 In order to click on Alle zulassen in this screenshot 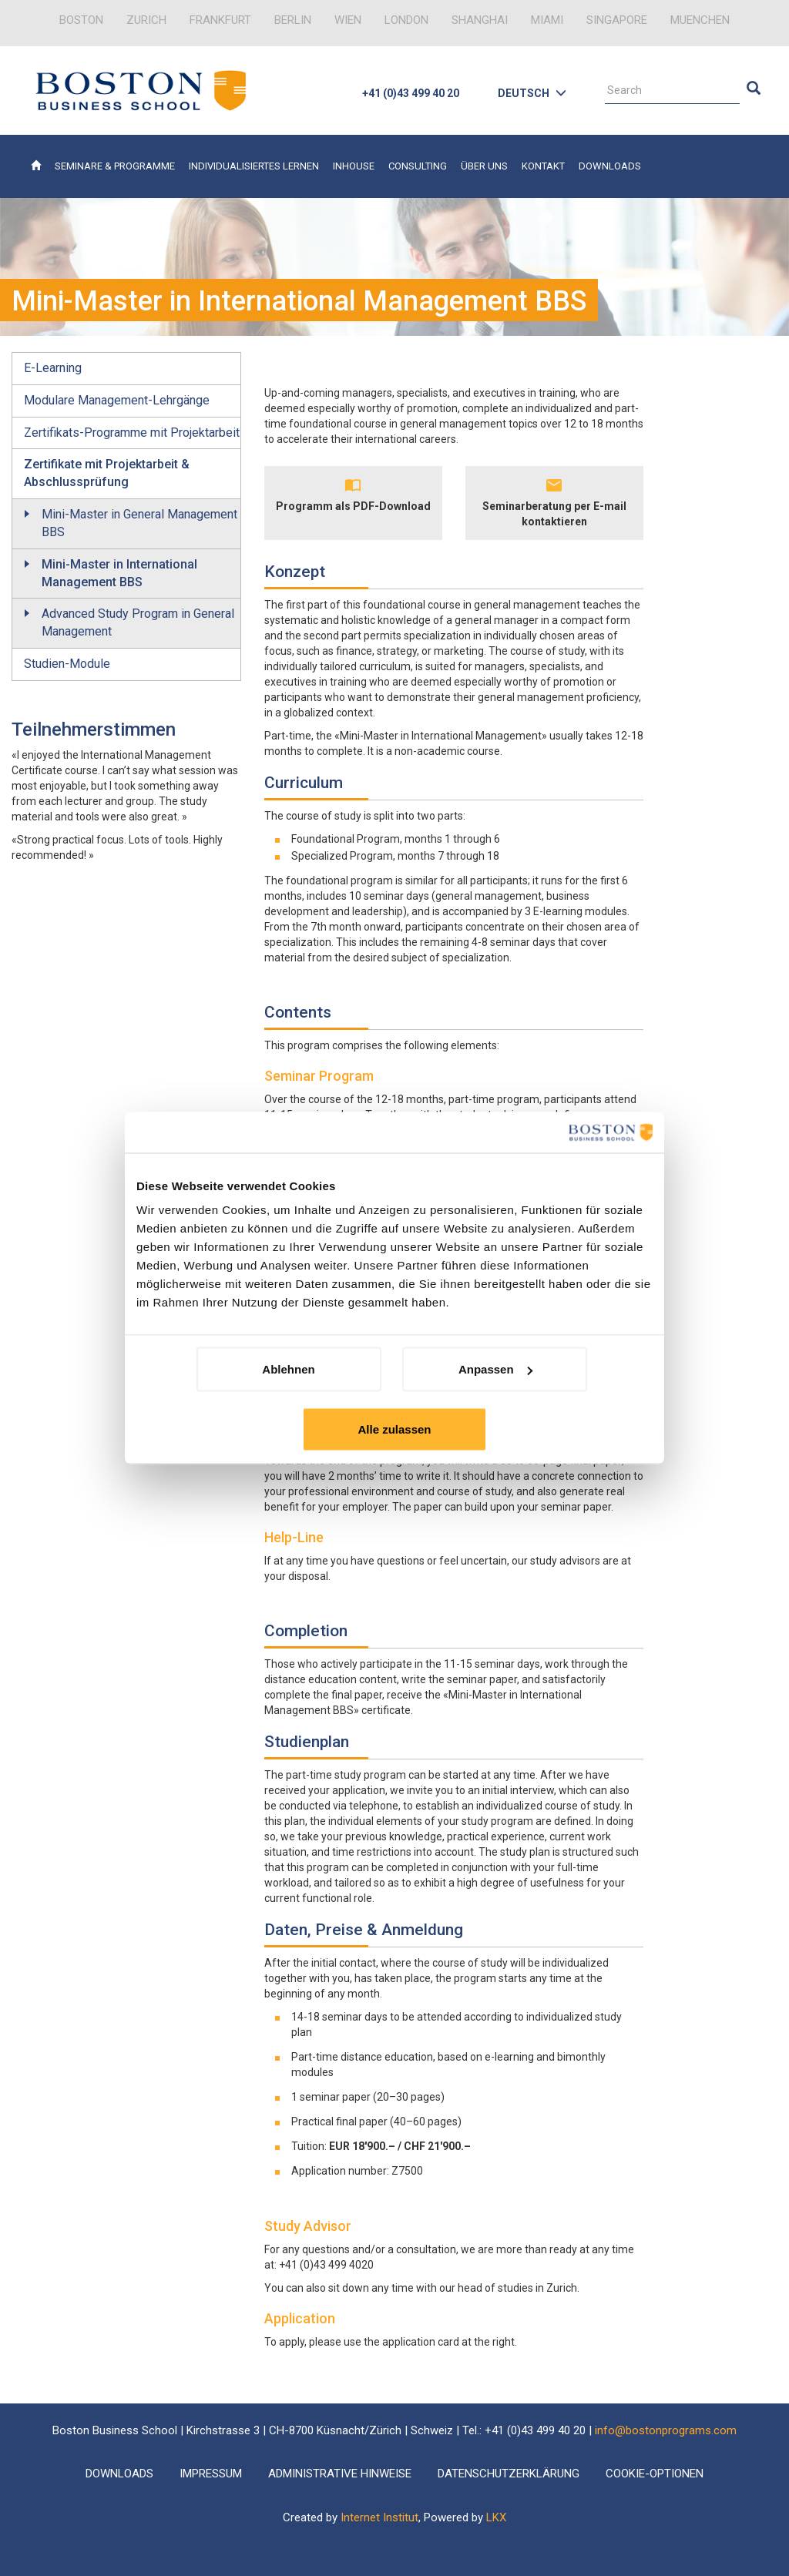, I will do `click(394, 1429)`.